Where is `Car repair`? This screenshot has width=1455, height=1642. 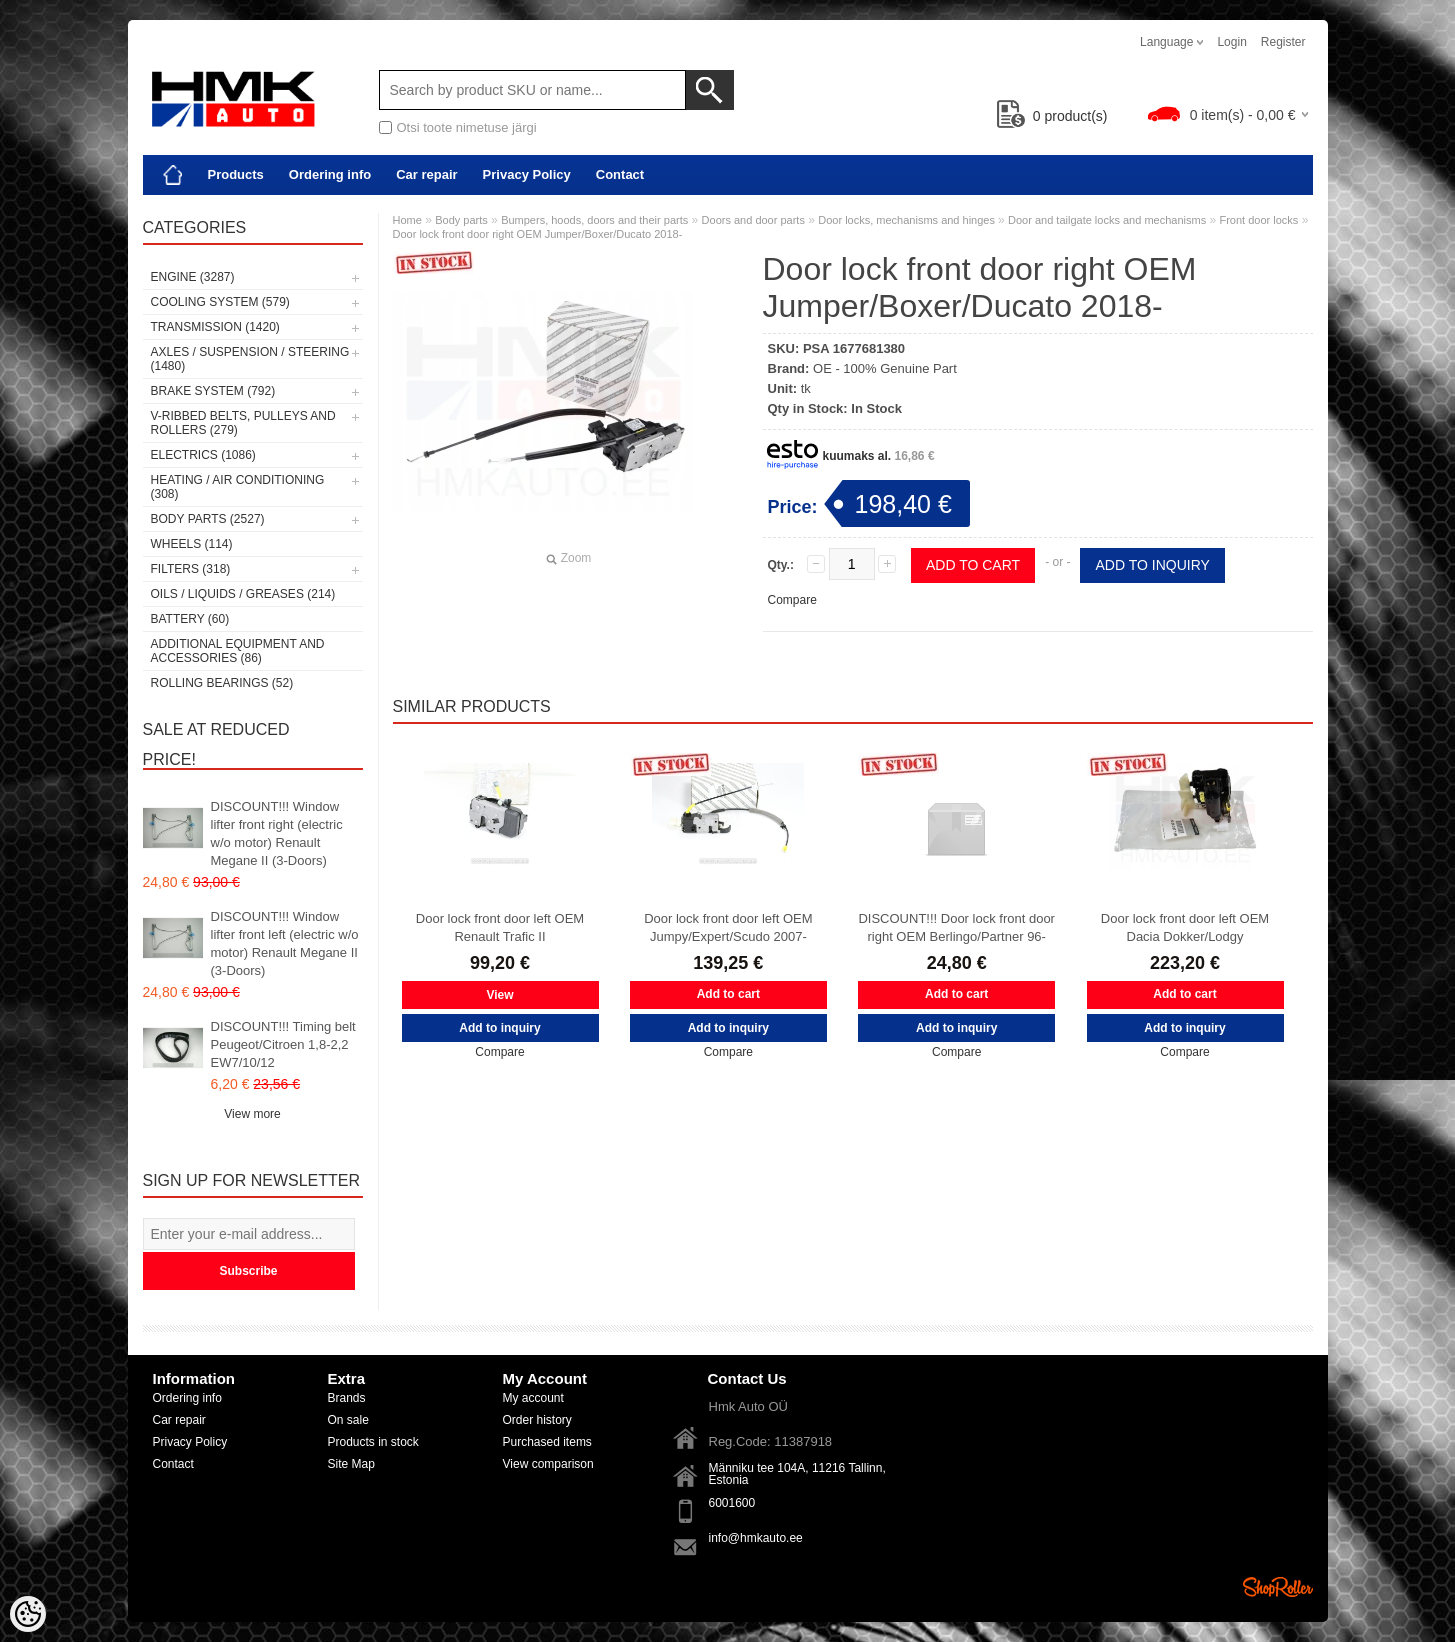 Car repair is located at coordinates (426, 174).